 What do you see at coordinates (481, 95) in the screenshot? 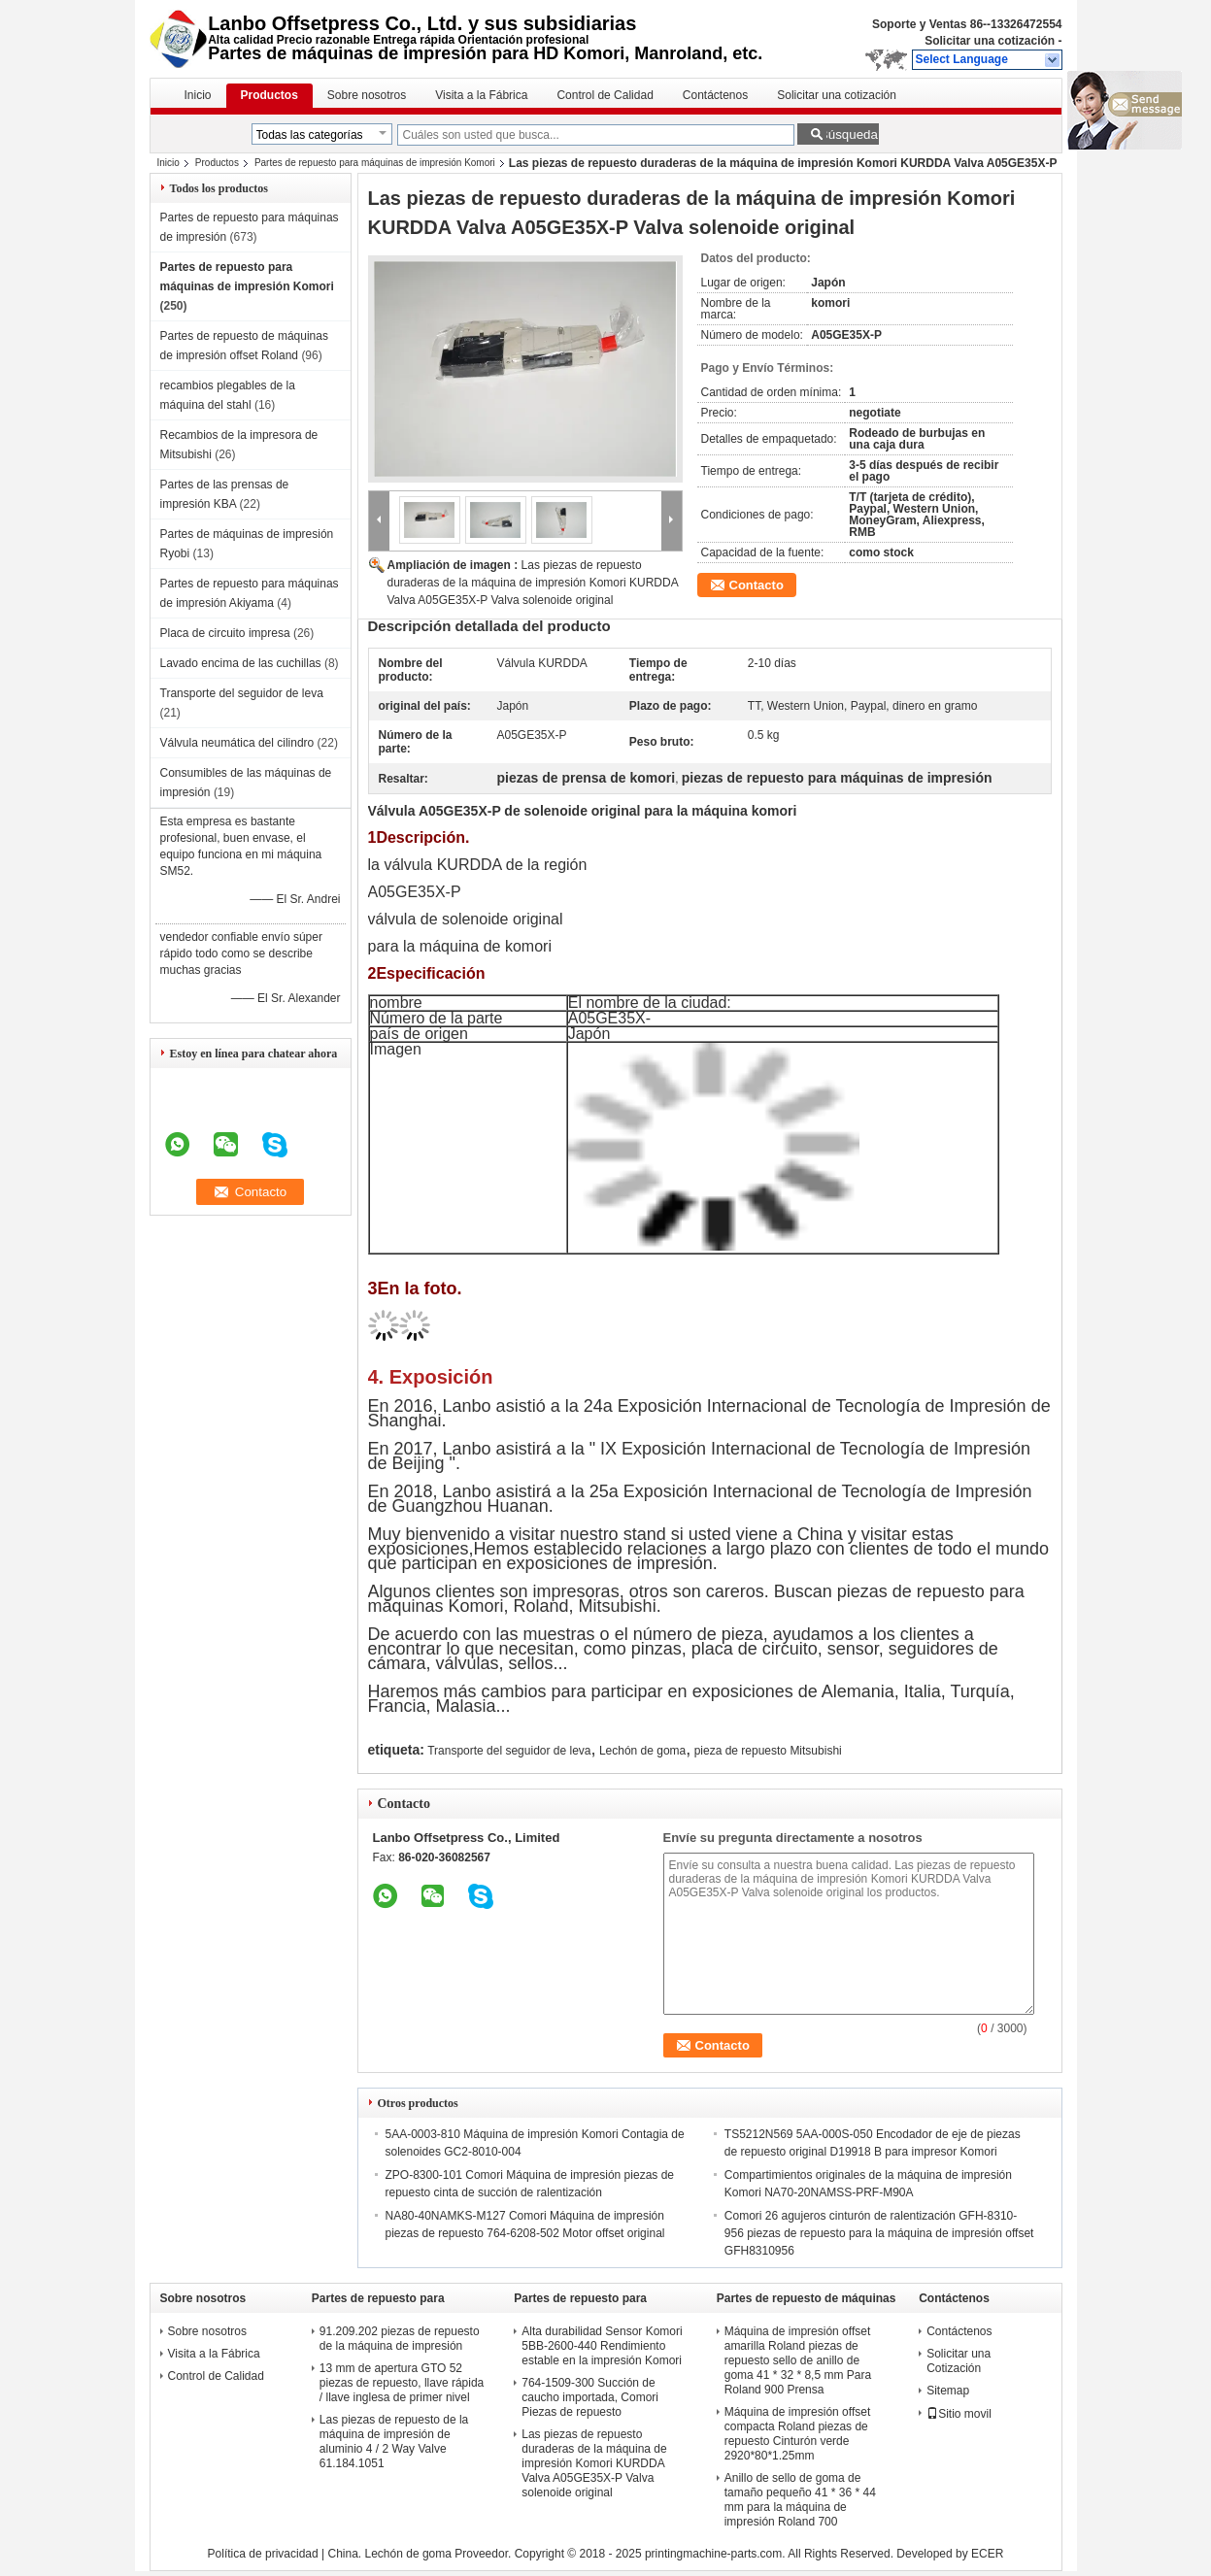
I see `Visita a la Fábrica` at bounding box center [481, 95].